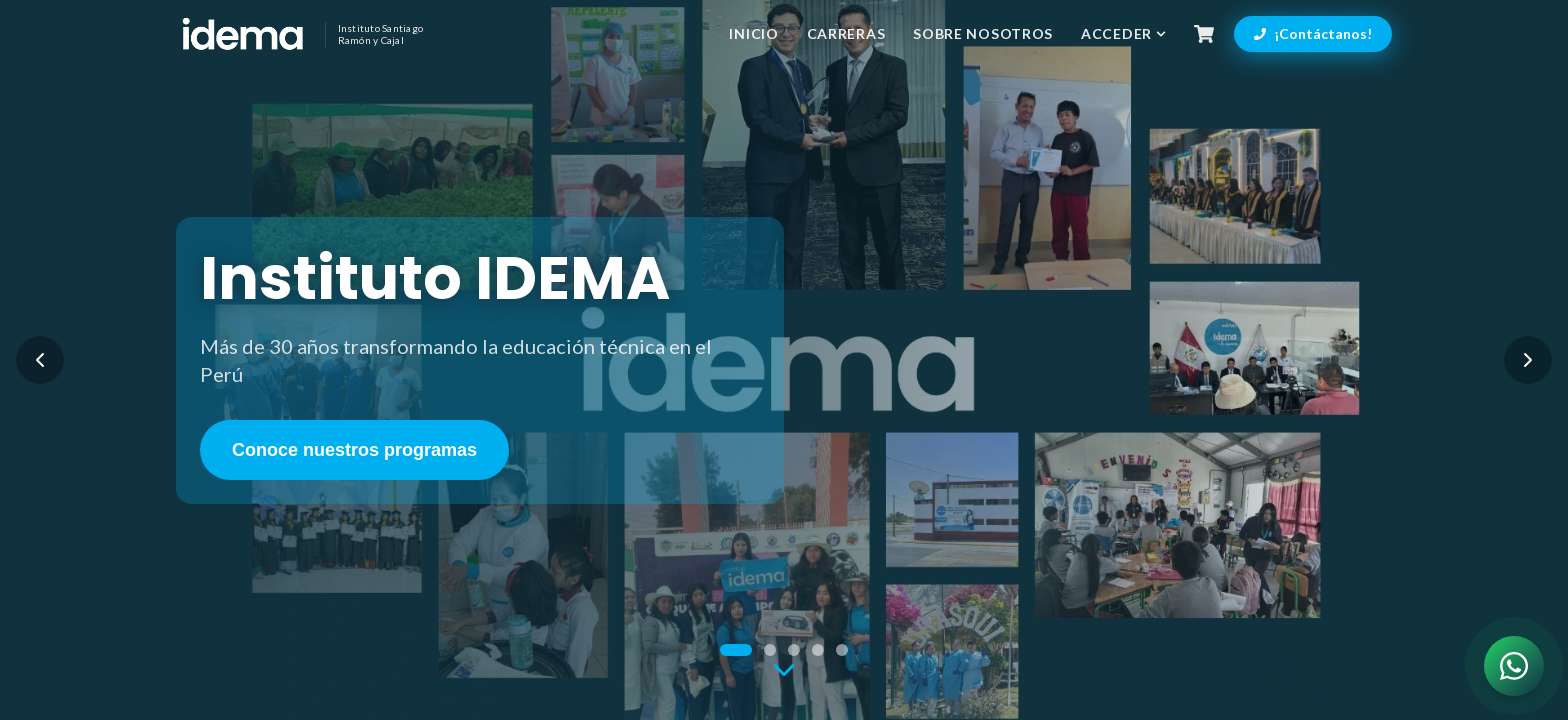 This screenshot has width=1568, height=720. I want to click on [Ir a slide 2], so click(770, 650).